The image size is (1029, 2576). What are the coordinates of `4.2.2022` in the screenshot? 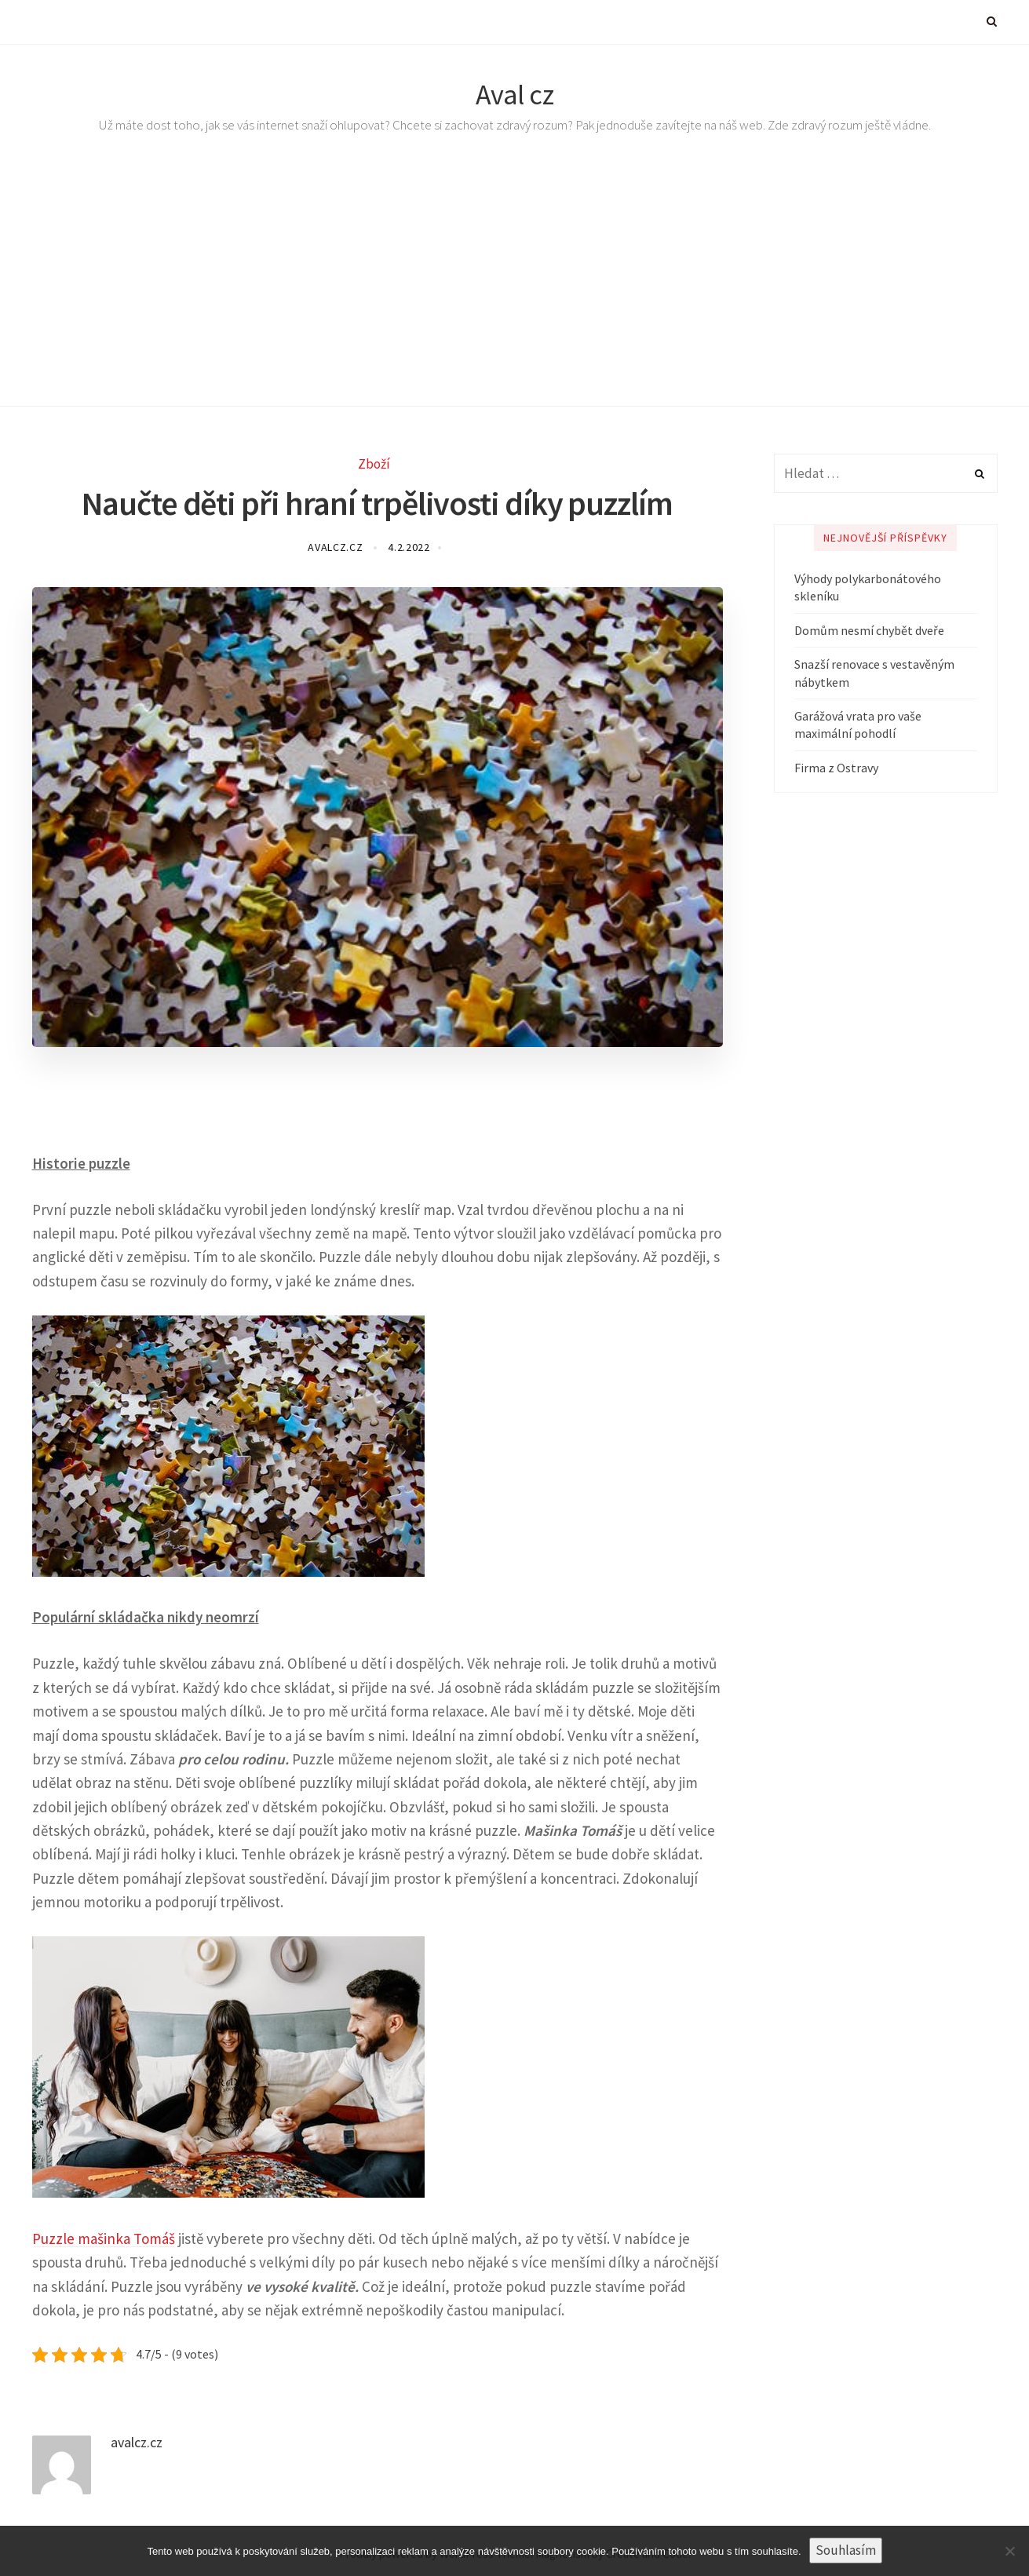 It's located at (409, 547).